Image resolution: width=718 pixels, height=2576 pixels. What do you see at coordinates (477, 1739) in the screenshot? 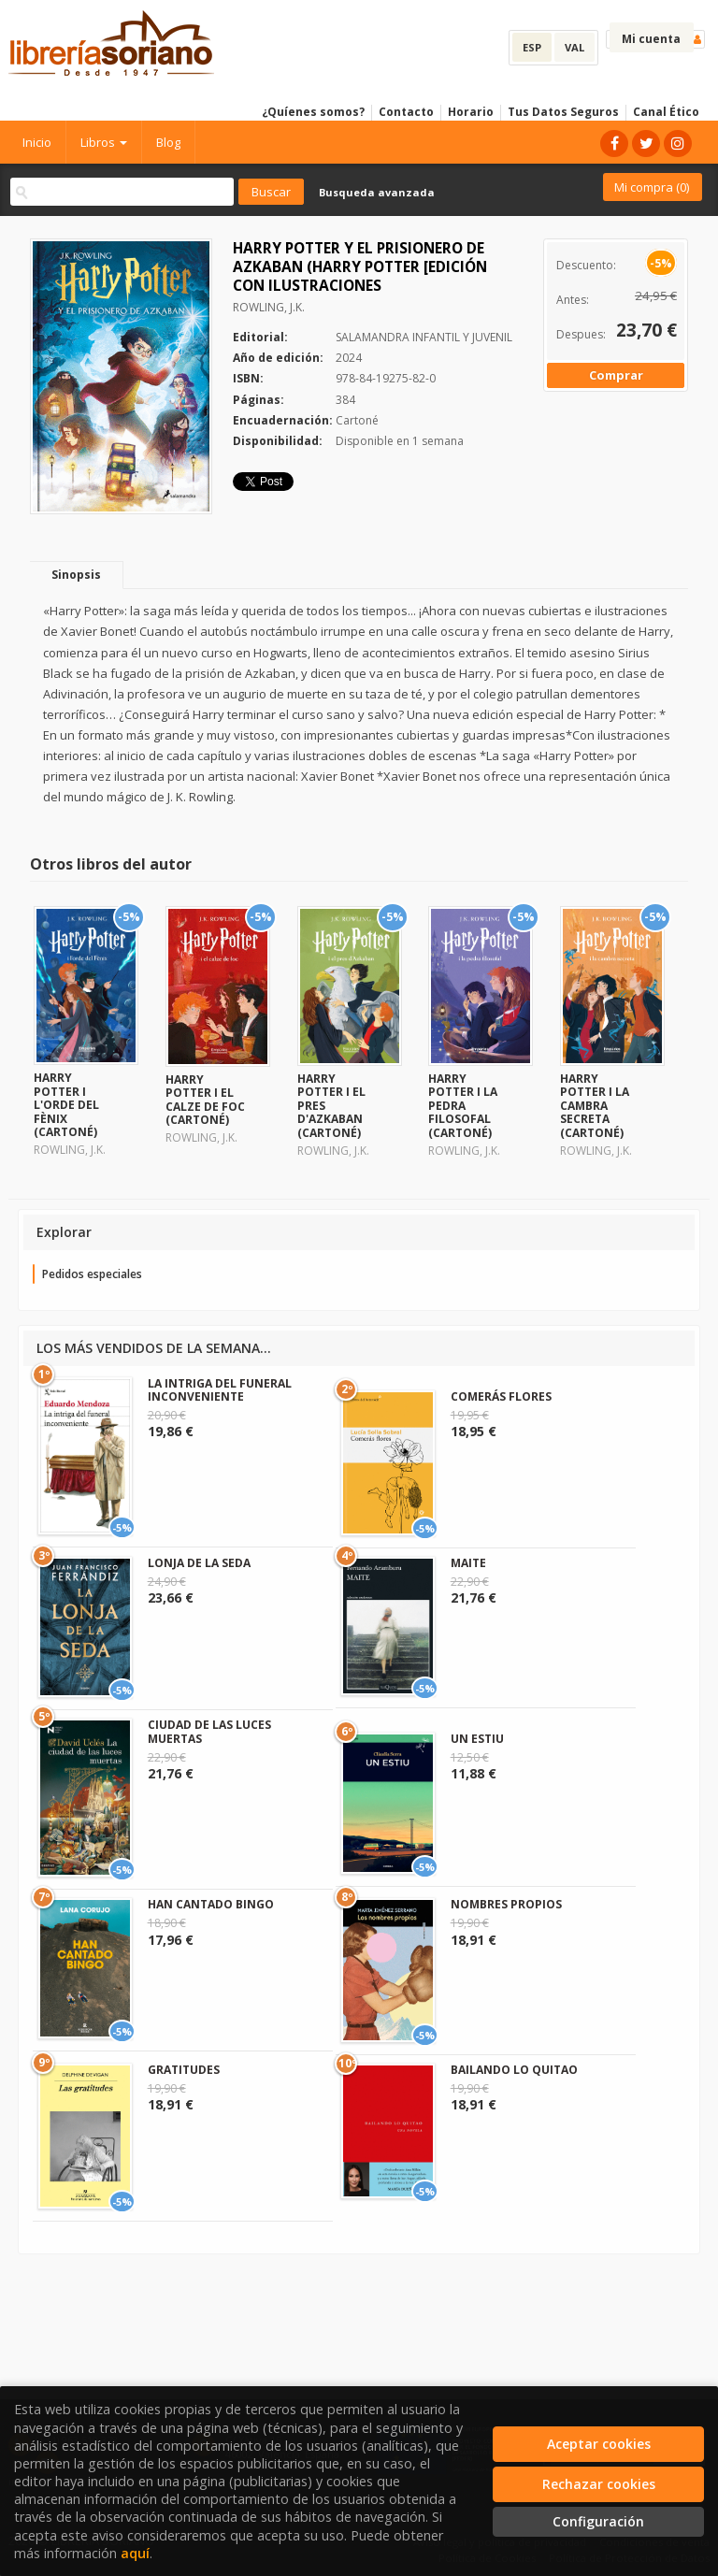
I see `UN ESTIU` at bounding box center [477, 1739].